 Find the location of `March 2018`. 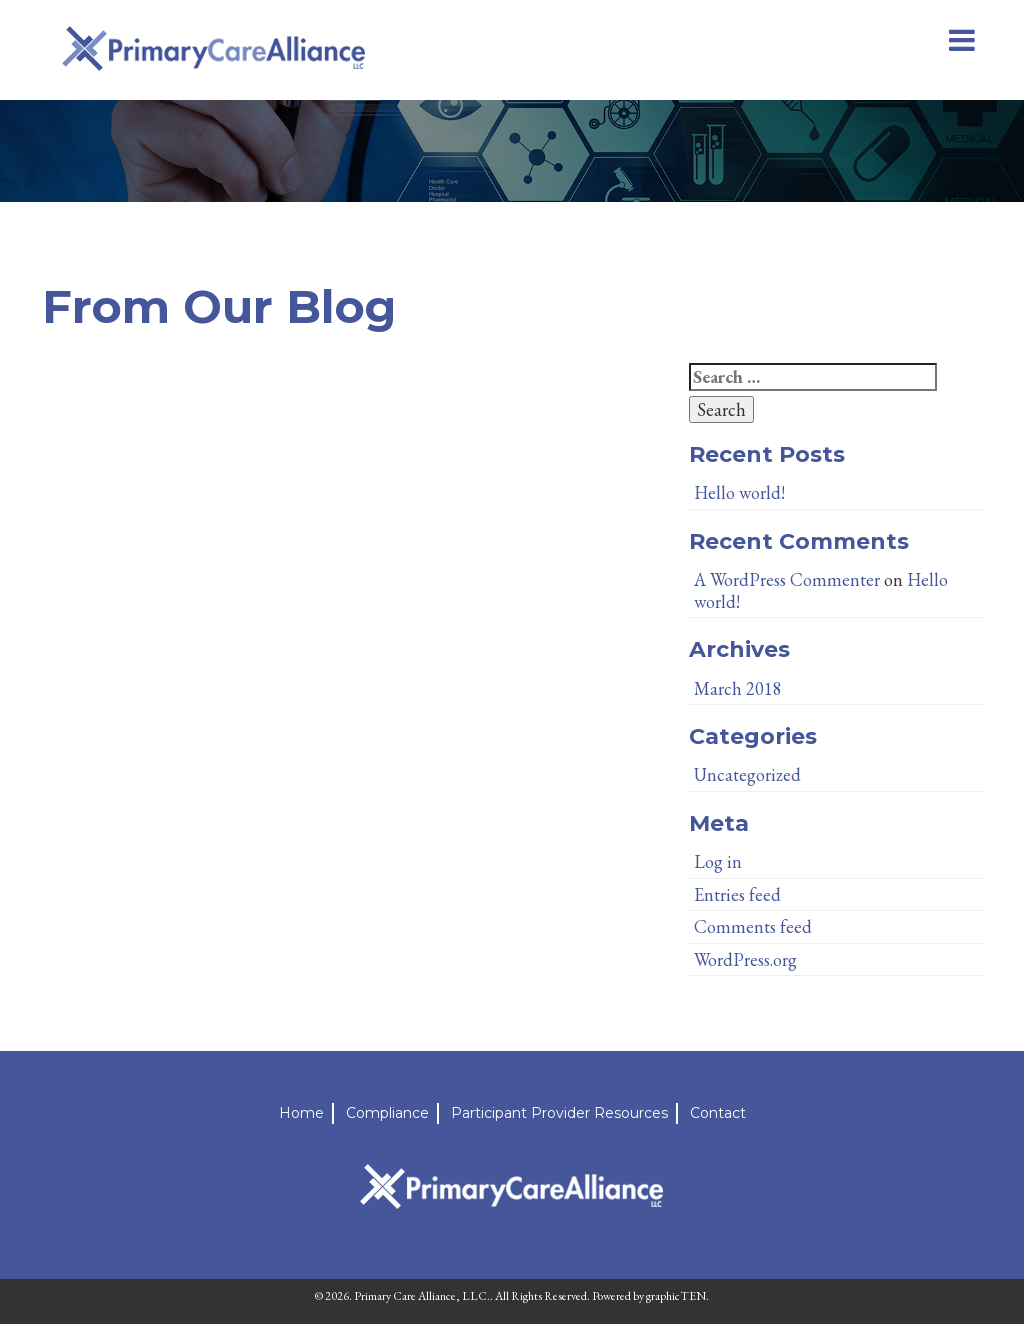

March 2018 is located at coordinates (738, 688).